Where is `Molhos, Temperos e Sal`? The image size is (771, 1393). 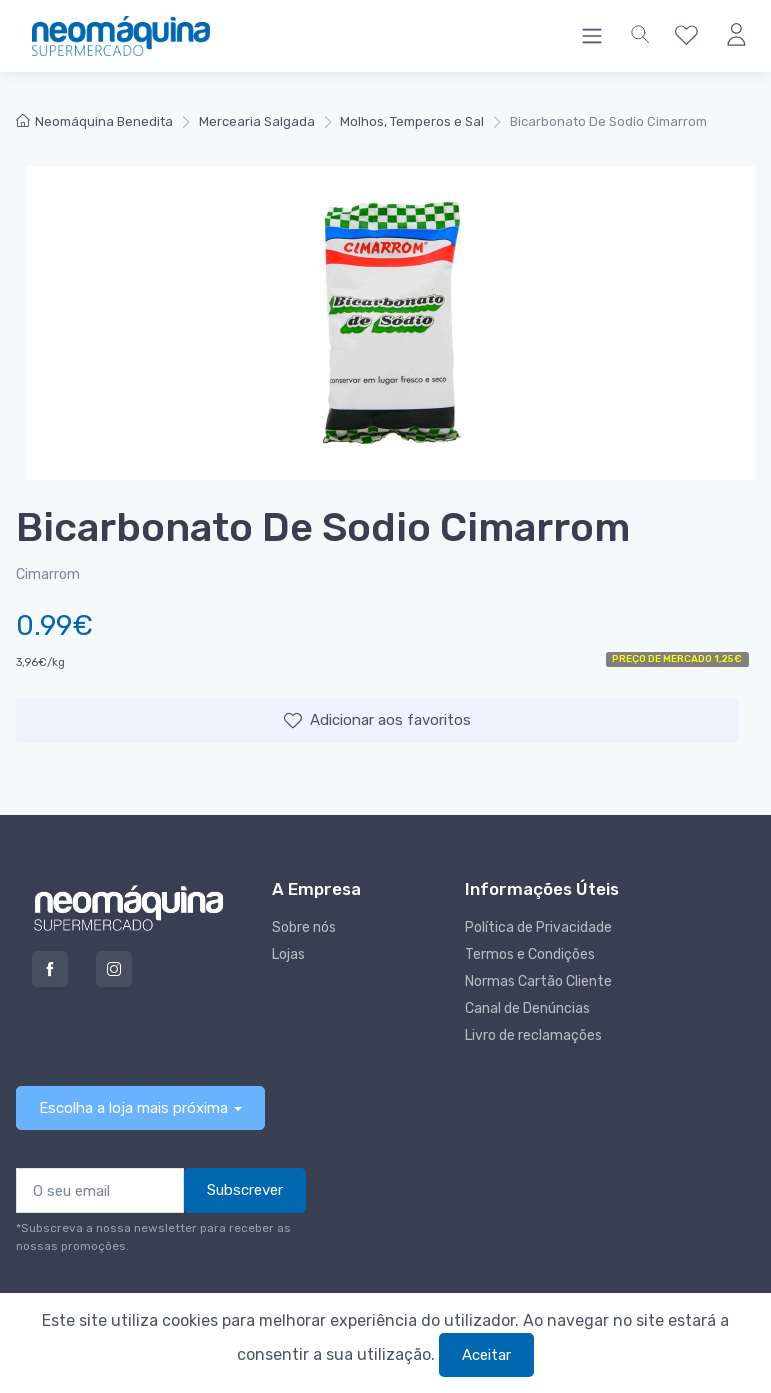
Molhos, Temperos e Sal is located at coordinates (412, 121).